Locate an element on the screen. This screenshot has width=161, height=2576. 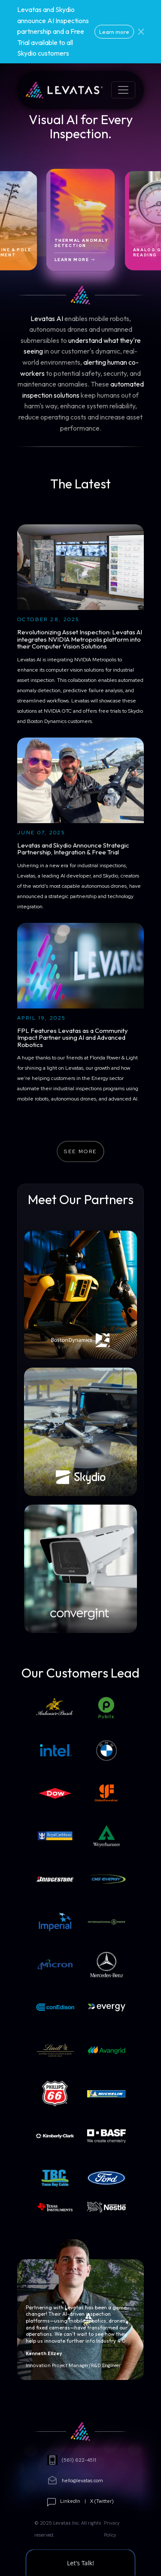
[Close] is located at coordinates (141, 32).